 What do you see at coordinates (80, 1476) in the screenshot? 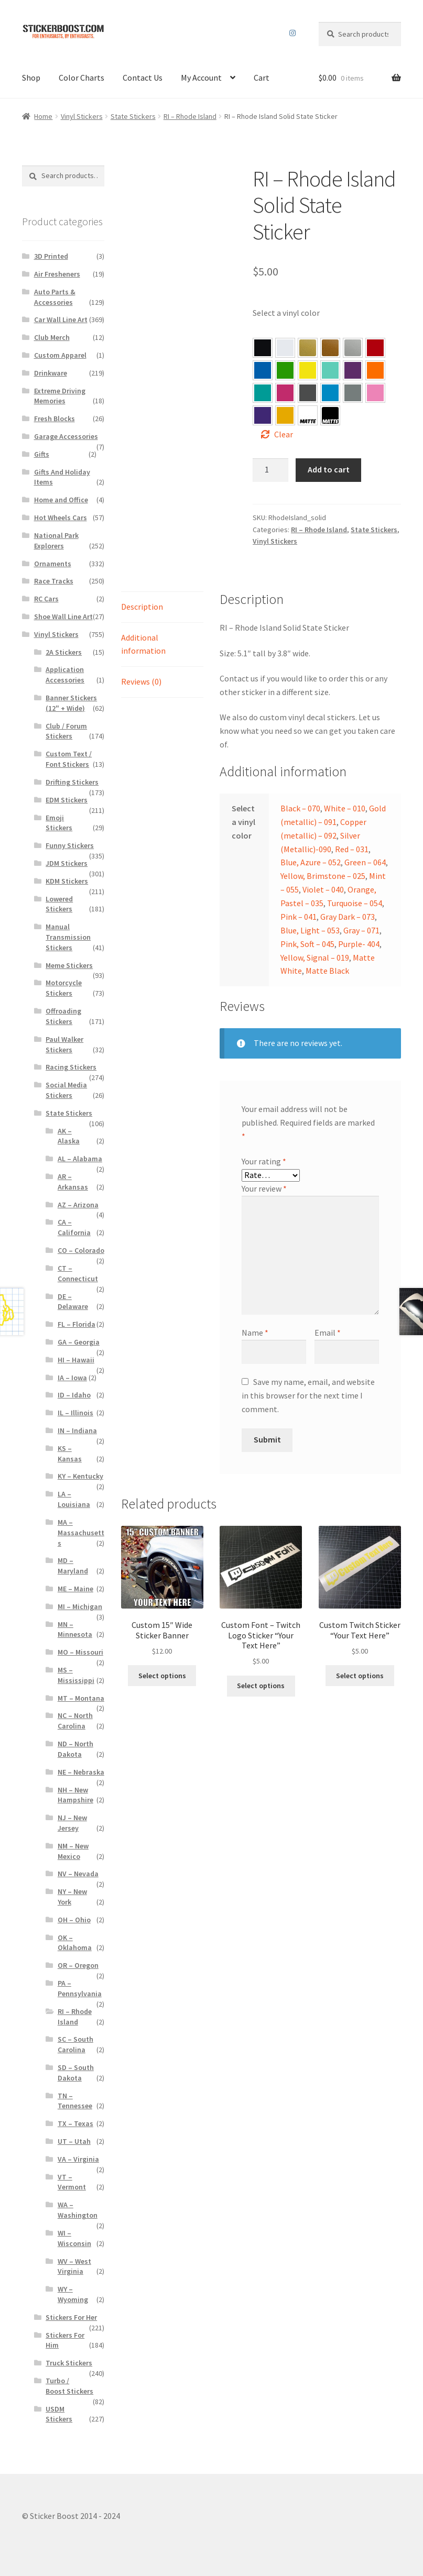
I see `KY – Kentucky` at bounding box center [80, 1476].